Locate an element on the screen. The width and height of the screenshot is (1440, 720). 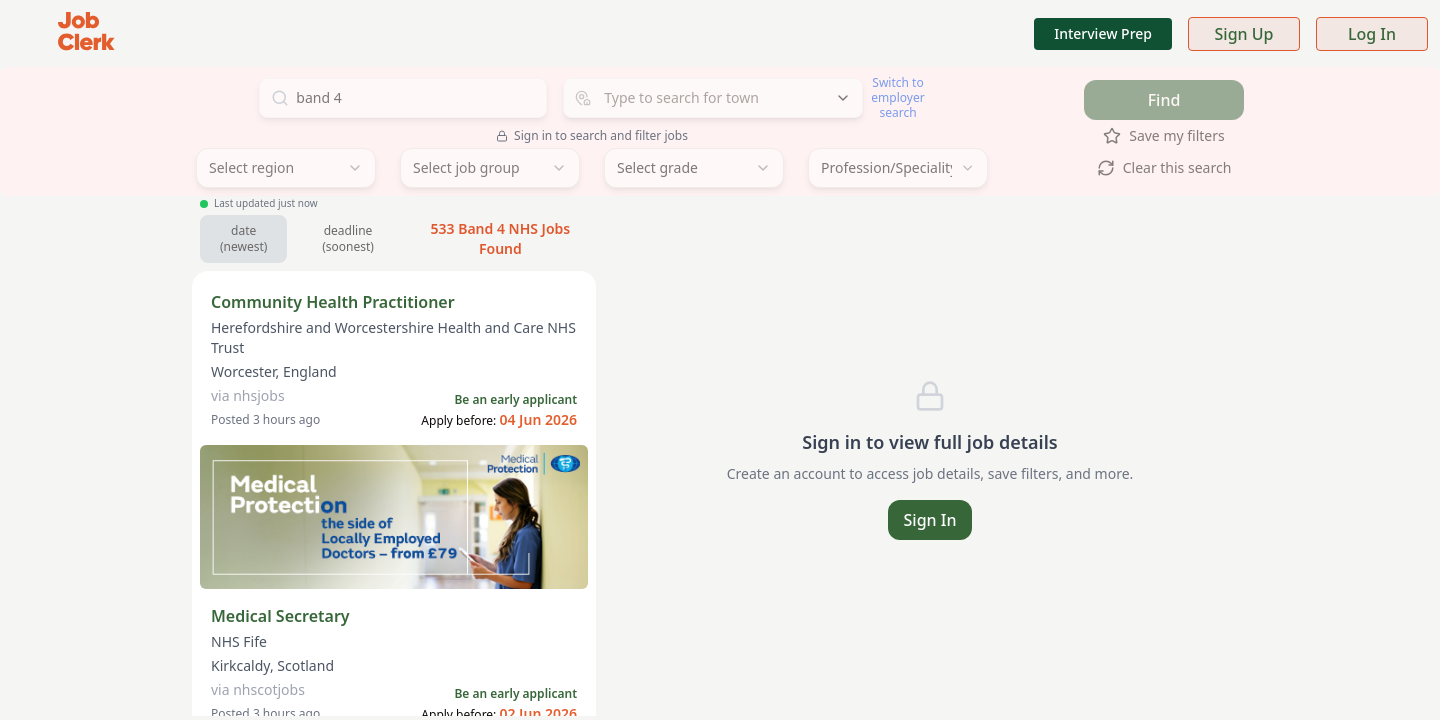
Sign In is located at coordinates (930, 520).